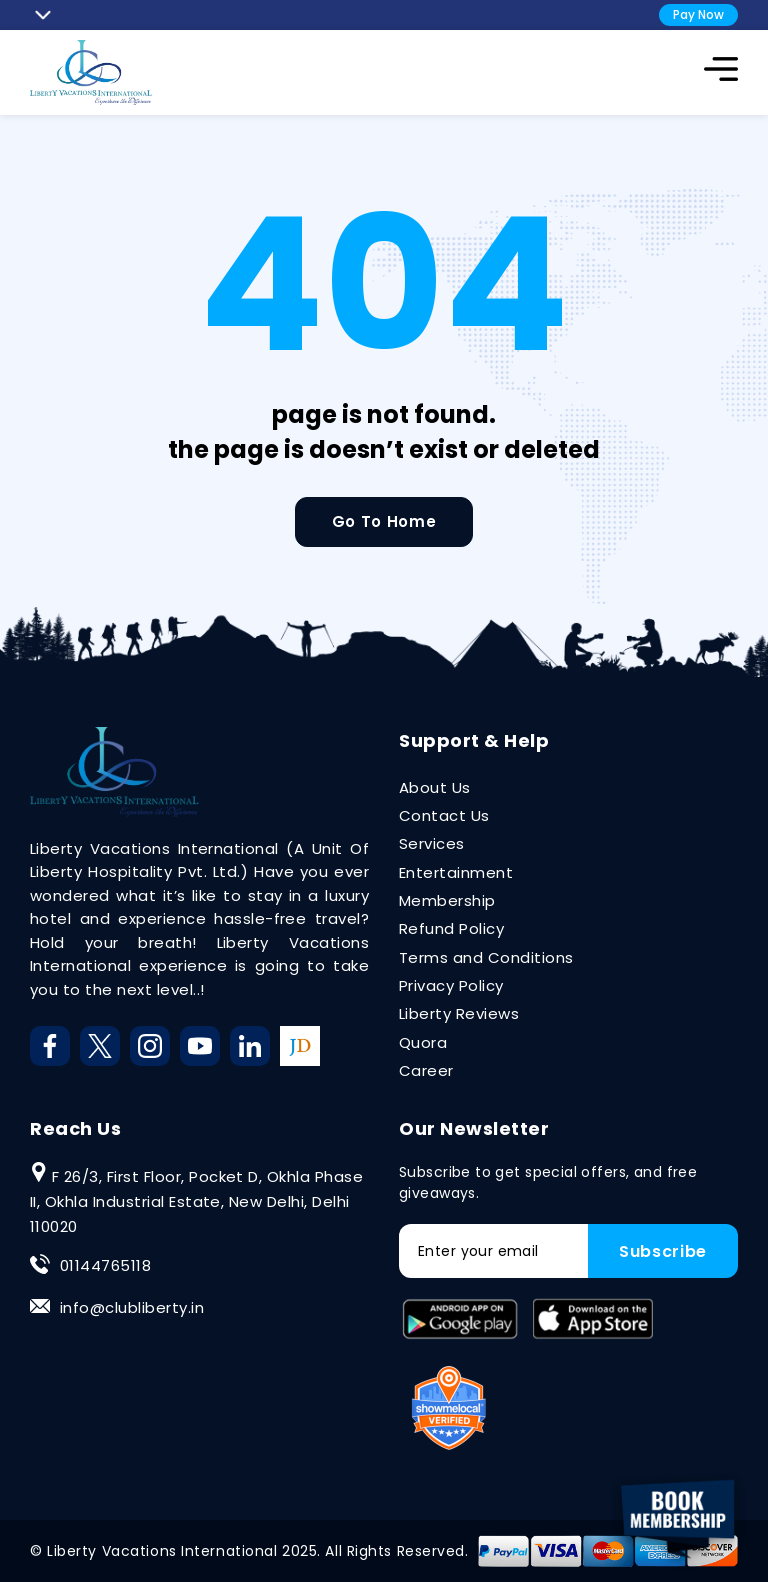  Describe the element at coordinates (451, 928) in the screenshot. I see `Refund Policy` at that location.